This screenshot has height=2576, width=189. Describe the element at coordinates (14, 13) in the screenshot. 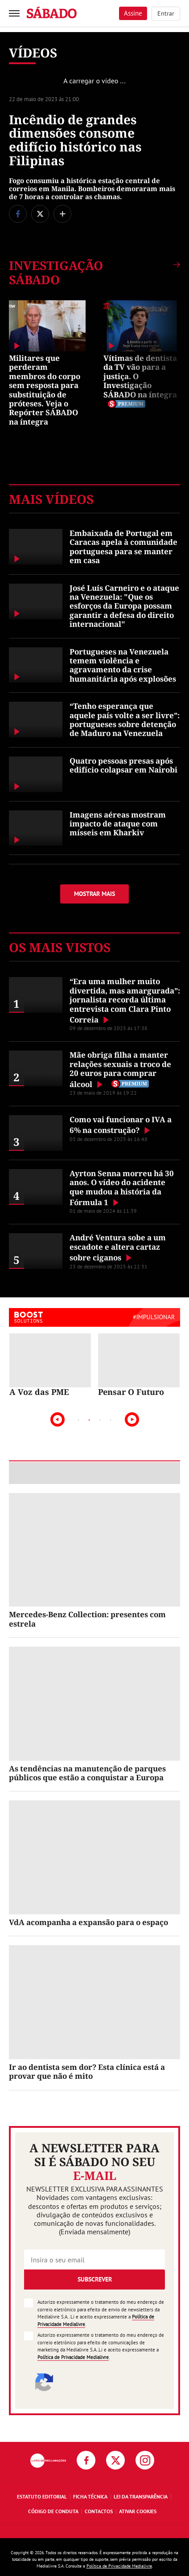

I see `[menu]` at that location.